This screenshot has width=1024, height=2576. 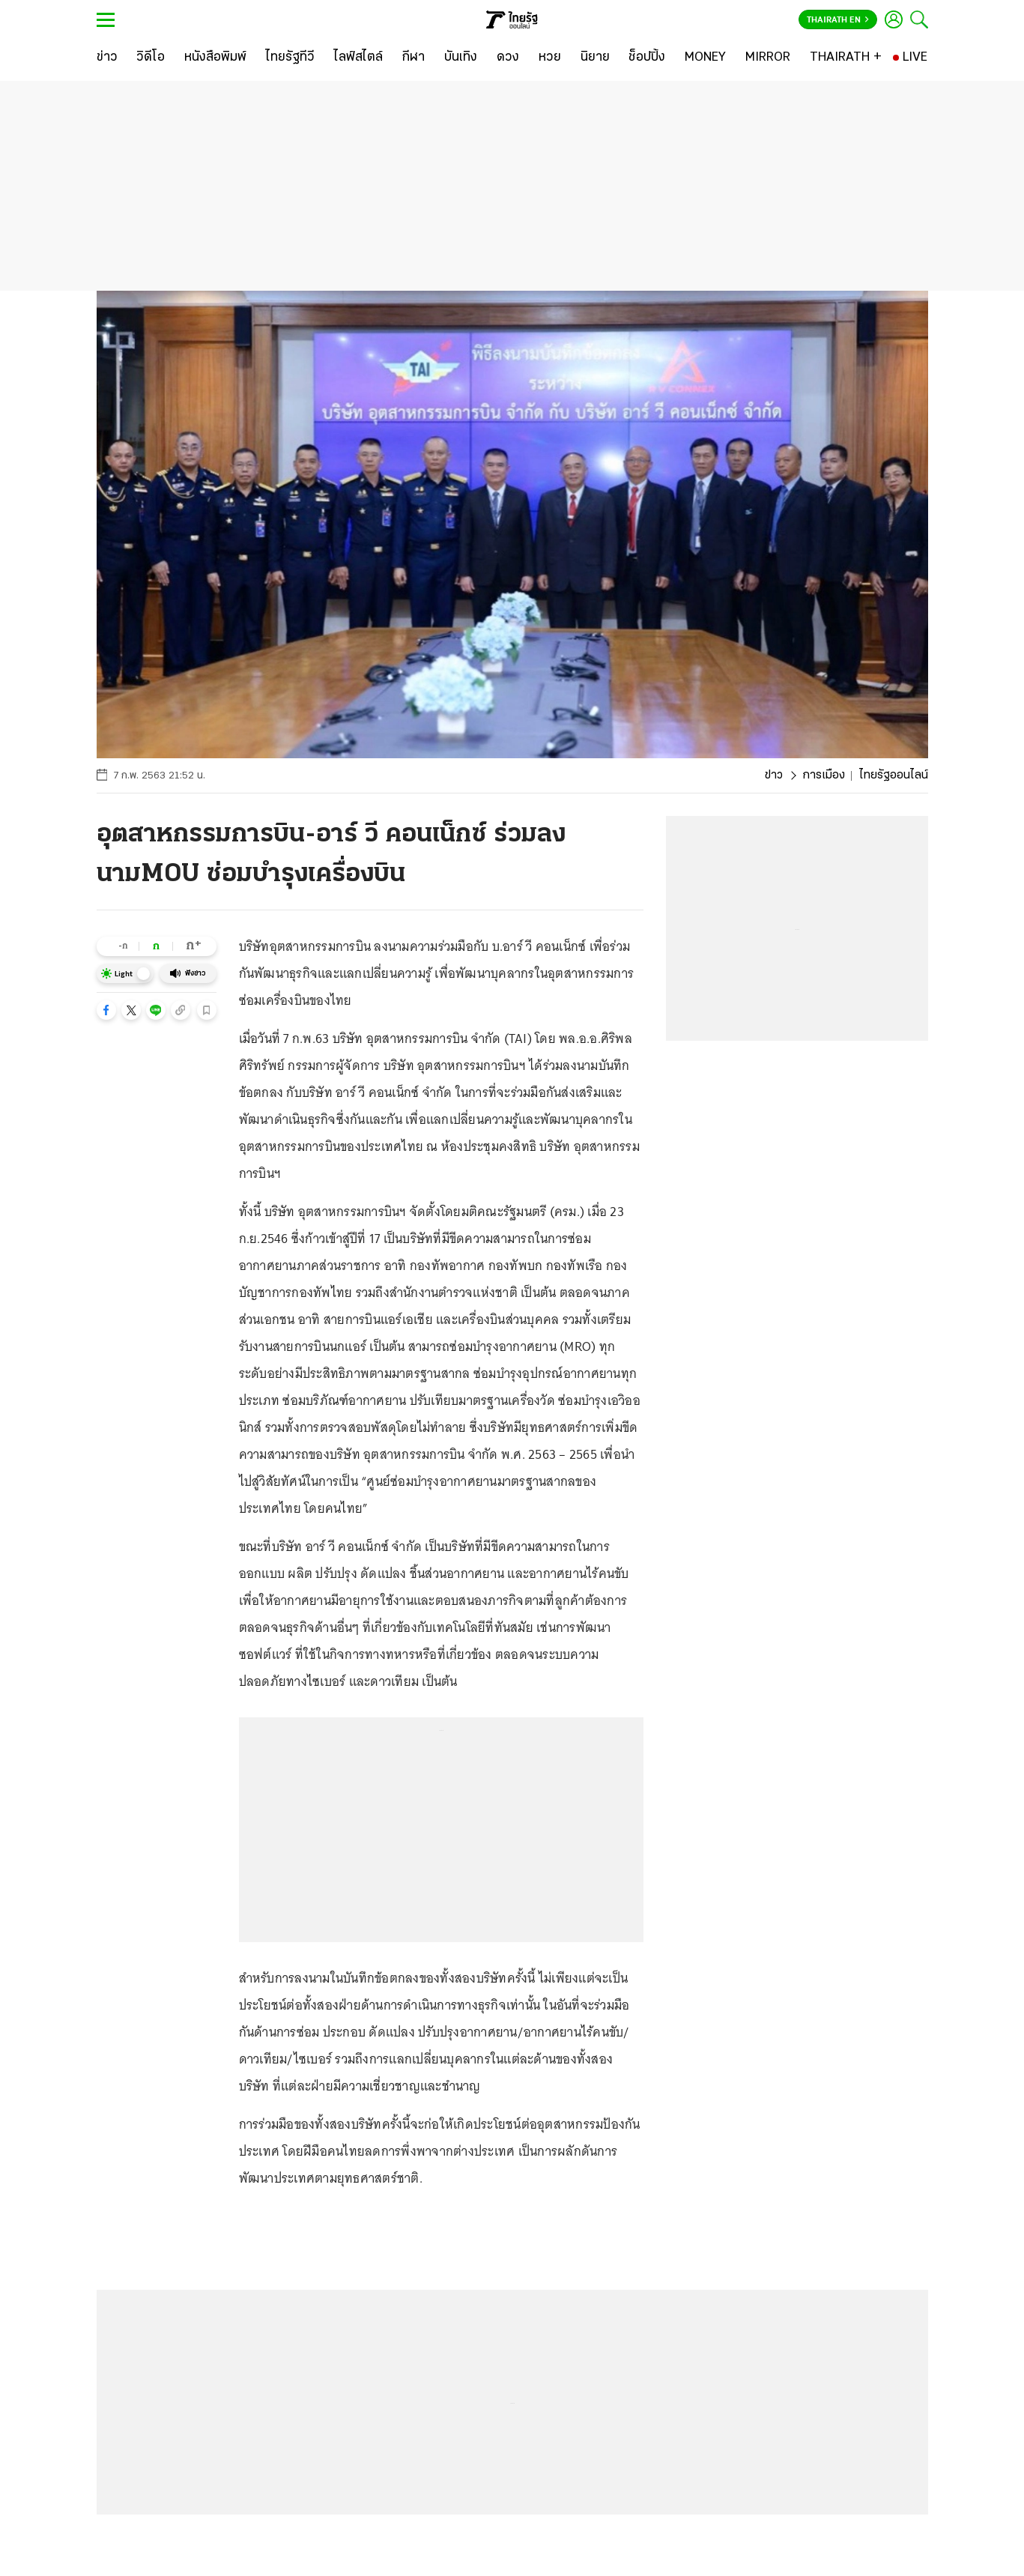 What do you see at coordinates (358, 57) in the screenshot?
I see `[ไลฟ์สไตล์]` at bounding box center [358, 57].